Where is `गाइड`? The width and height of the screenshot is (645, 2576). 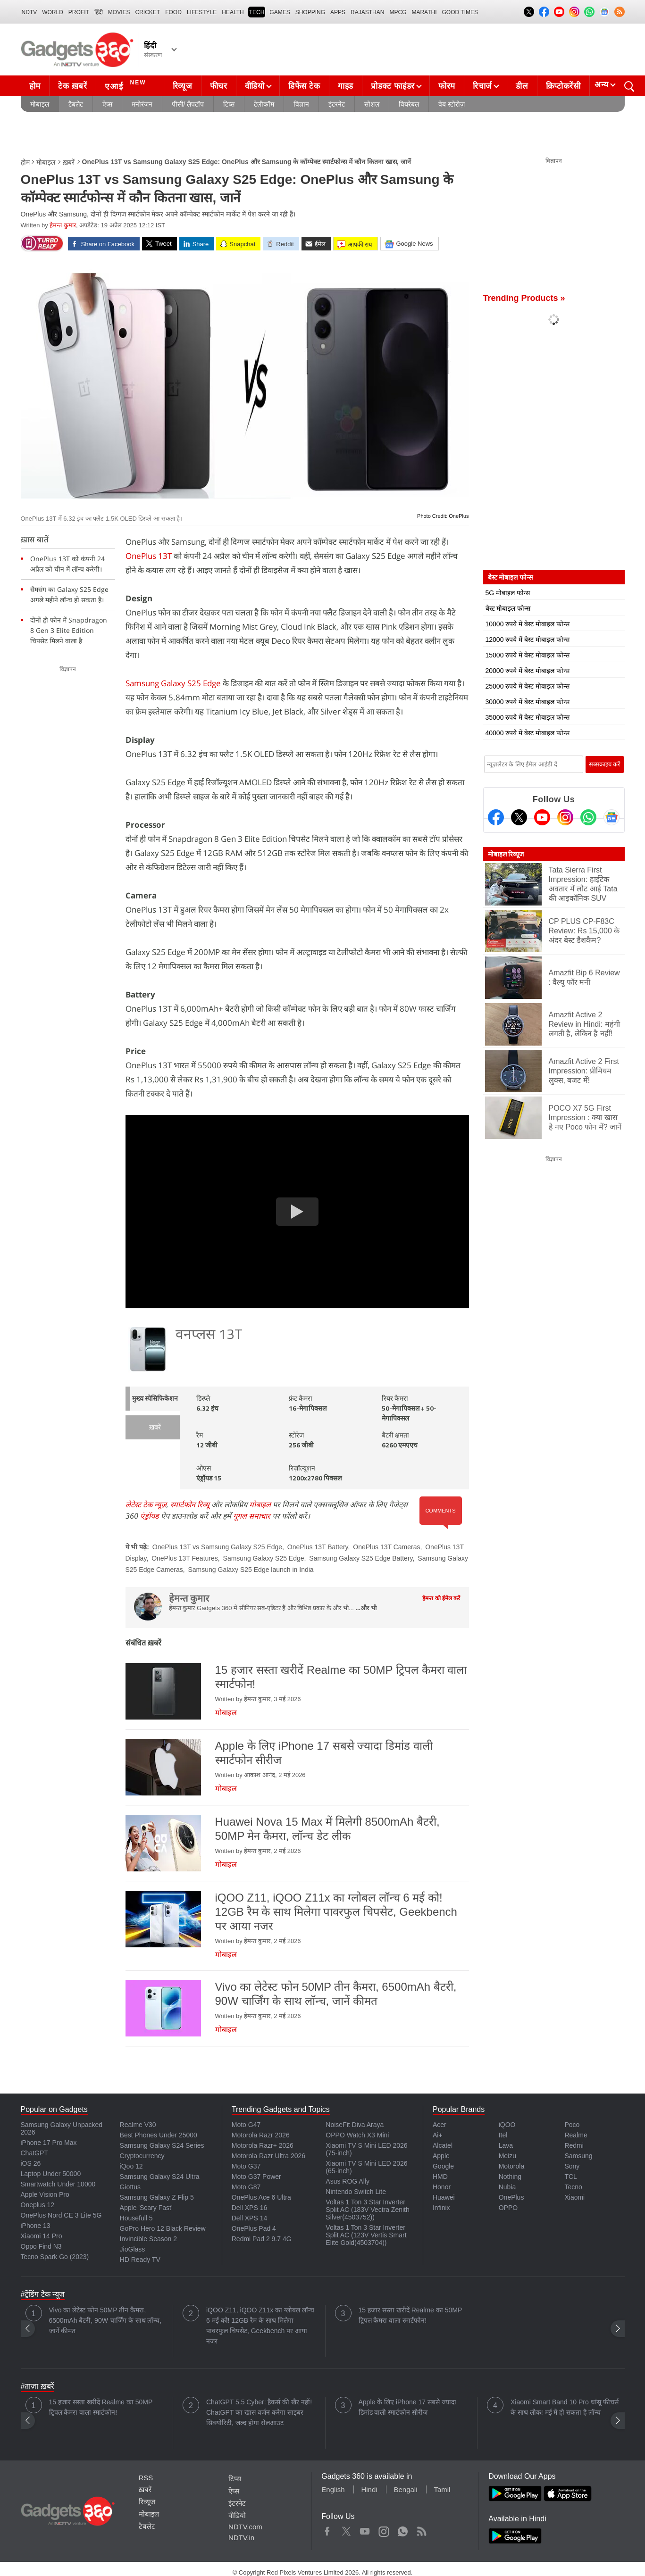 गाइड is located at coordinates (345, 86).